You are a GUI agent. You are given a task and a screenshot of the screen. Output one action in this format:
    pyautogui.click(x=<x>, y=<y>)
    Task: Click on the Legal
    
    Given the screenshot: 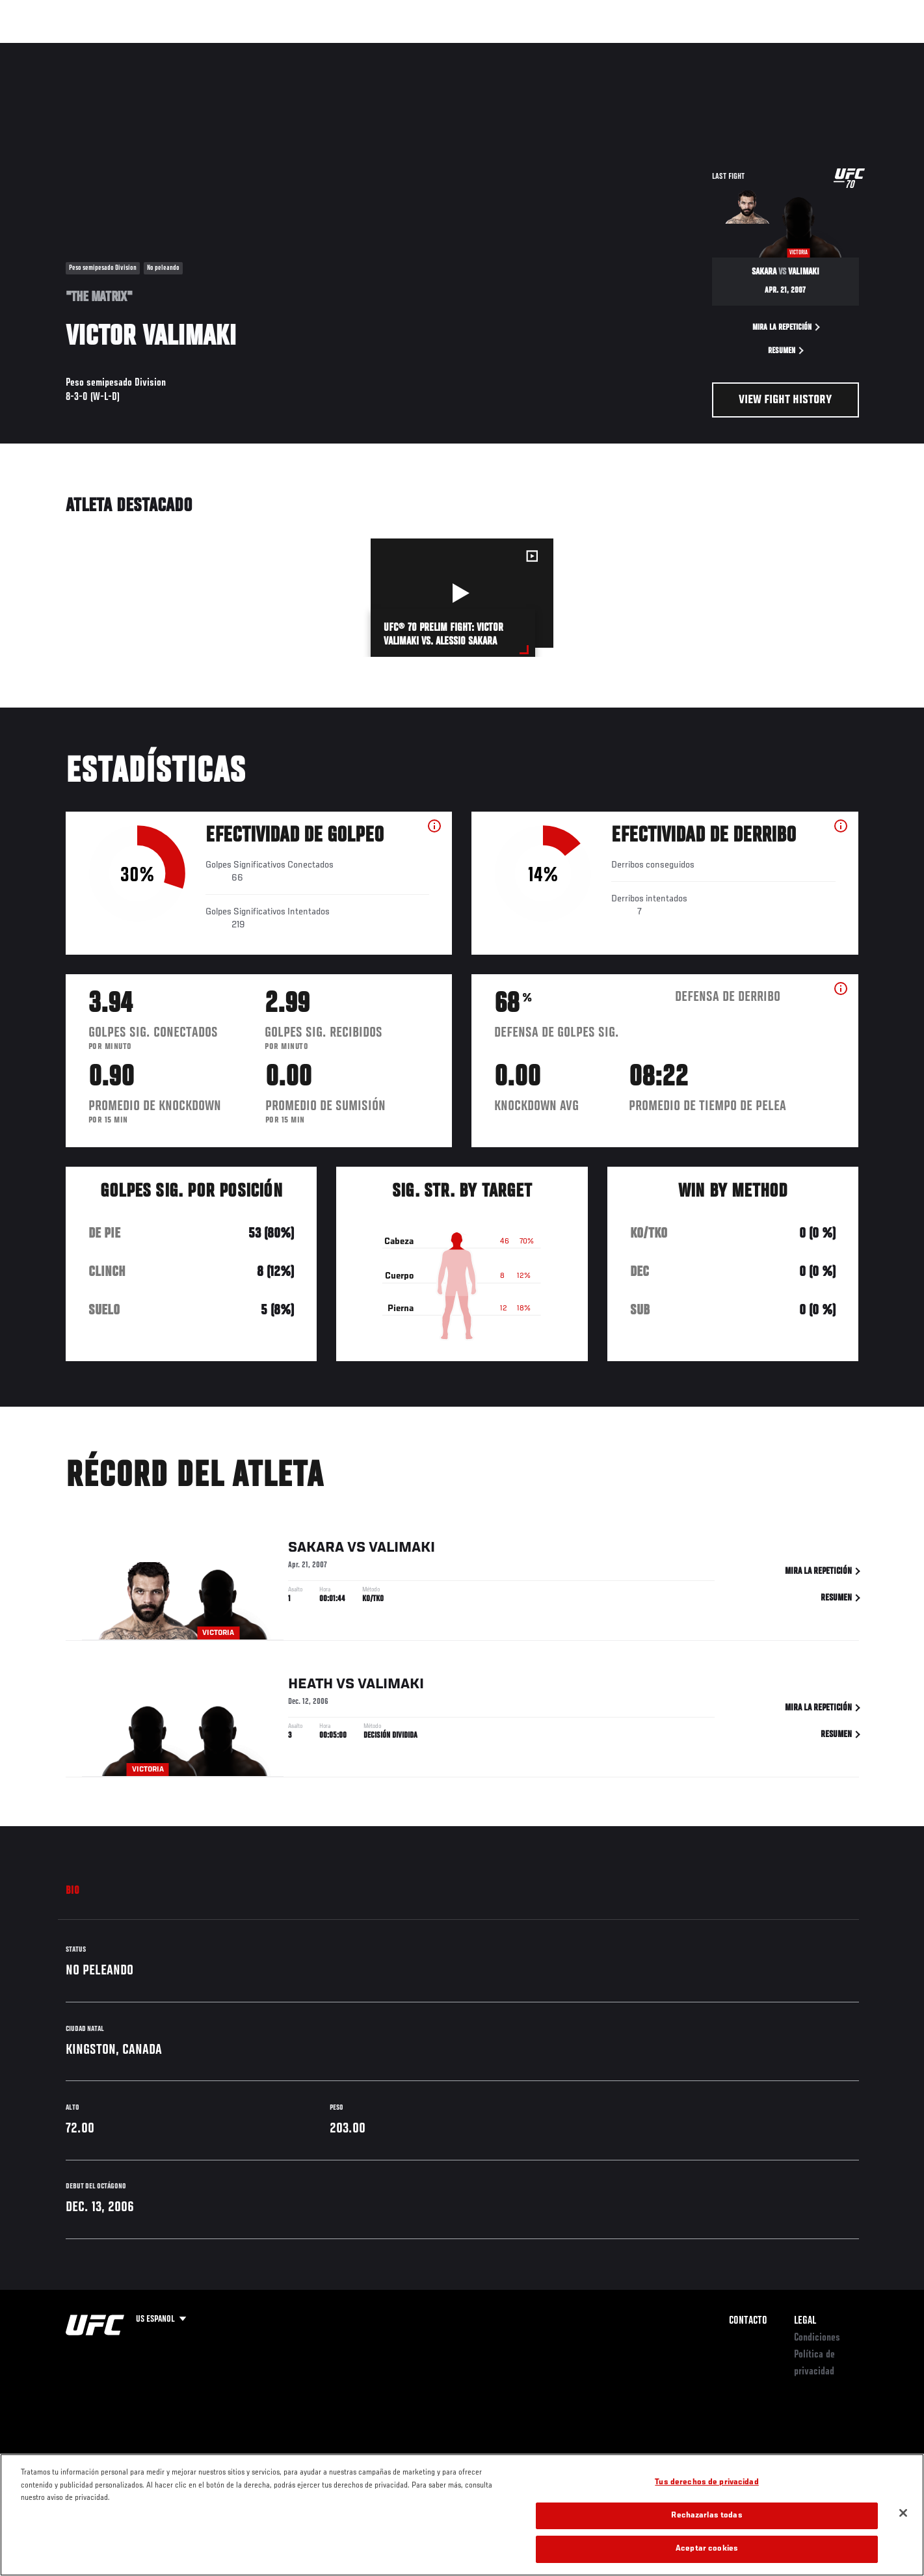 What is the action you would take?
    pyautogui.click(x=805, y=2321)
    